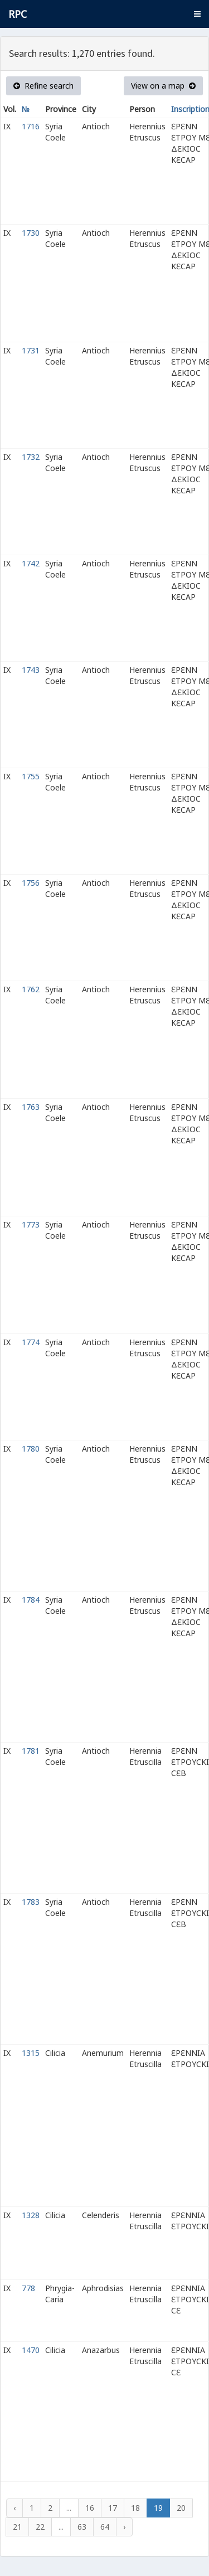  Describe the element at coordinates (31, 1750) in the screenshot. I see `1781` at that location.